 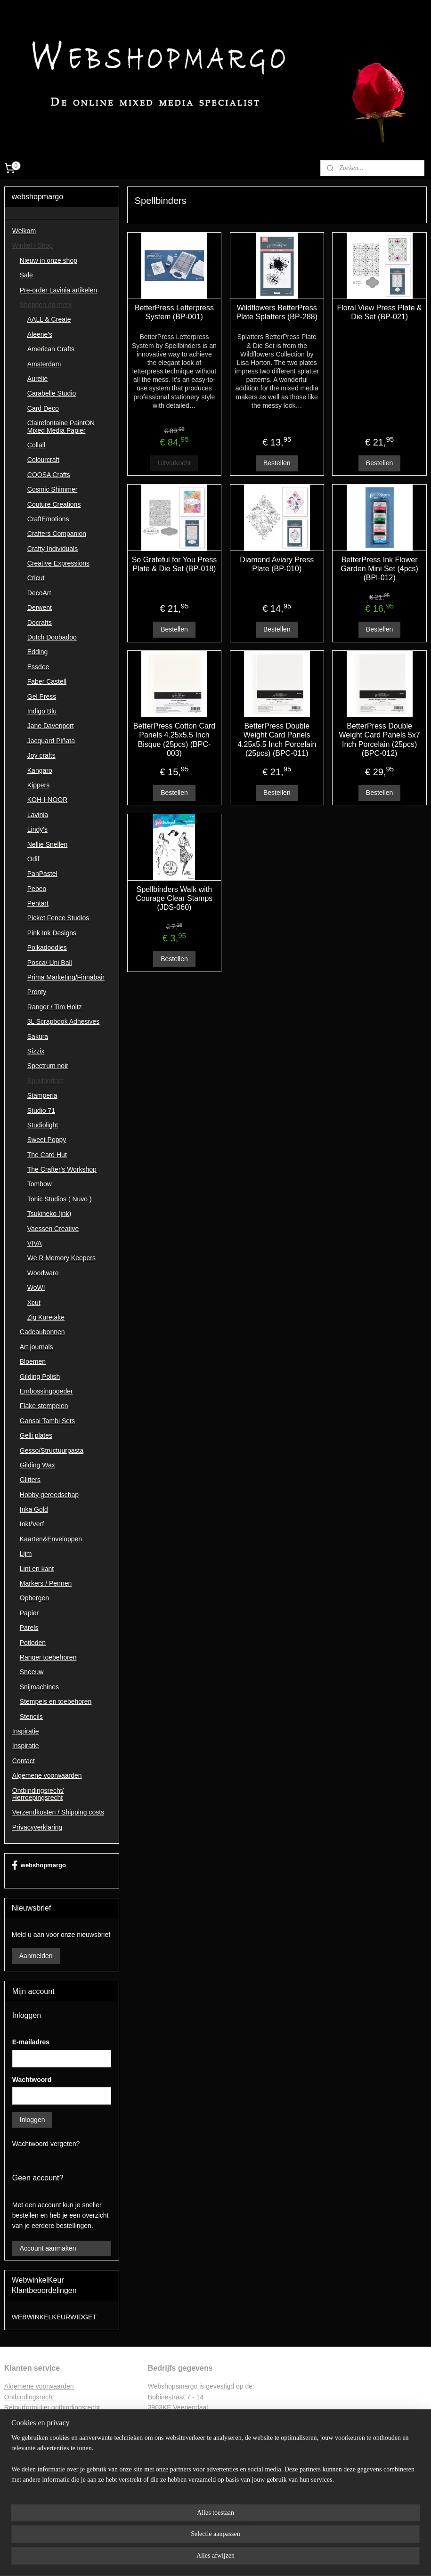 What do you see at coordinates (45, 1081) in the screenshot?
I see `Spellbinders` at bounding box center [45, 1081].